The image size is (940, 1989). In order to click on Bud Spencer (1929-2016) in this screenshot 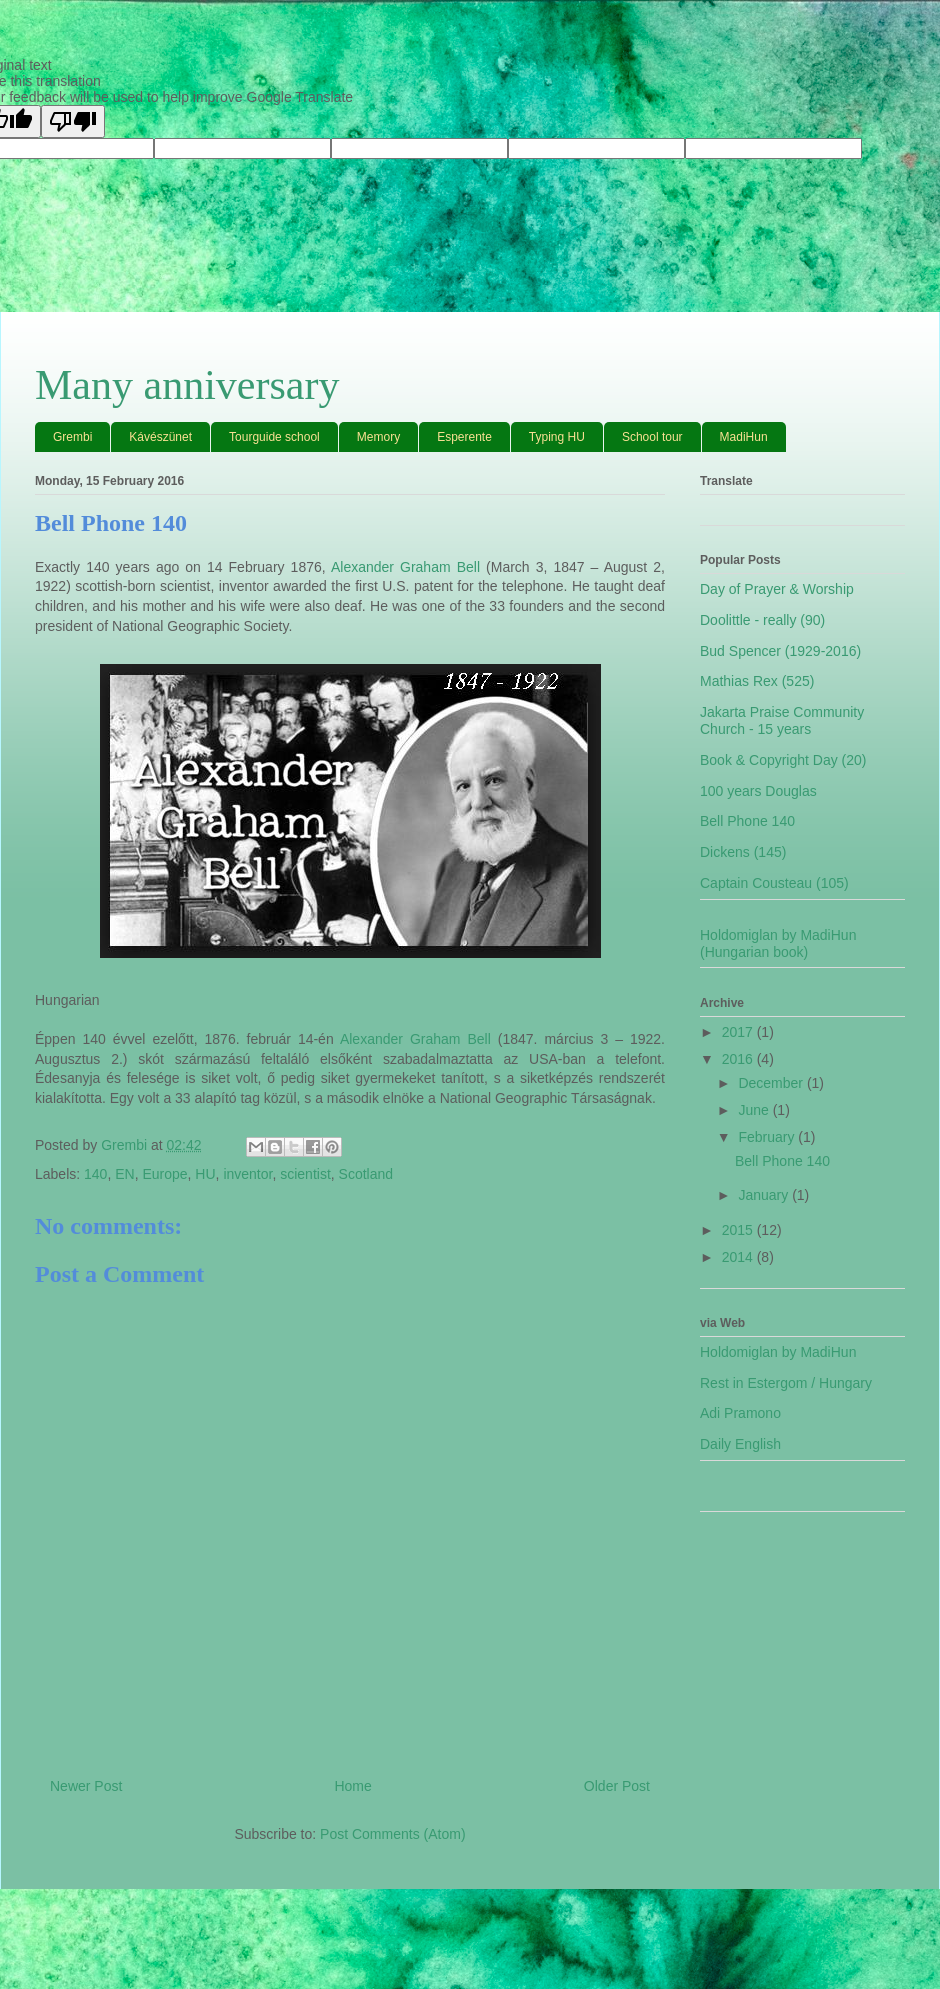, I will do `click(780, 651)`.